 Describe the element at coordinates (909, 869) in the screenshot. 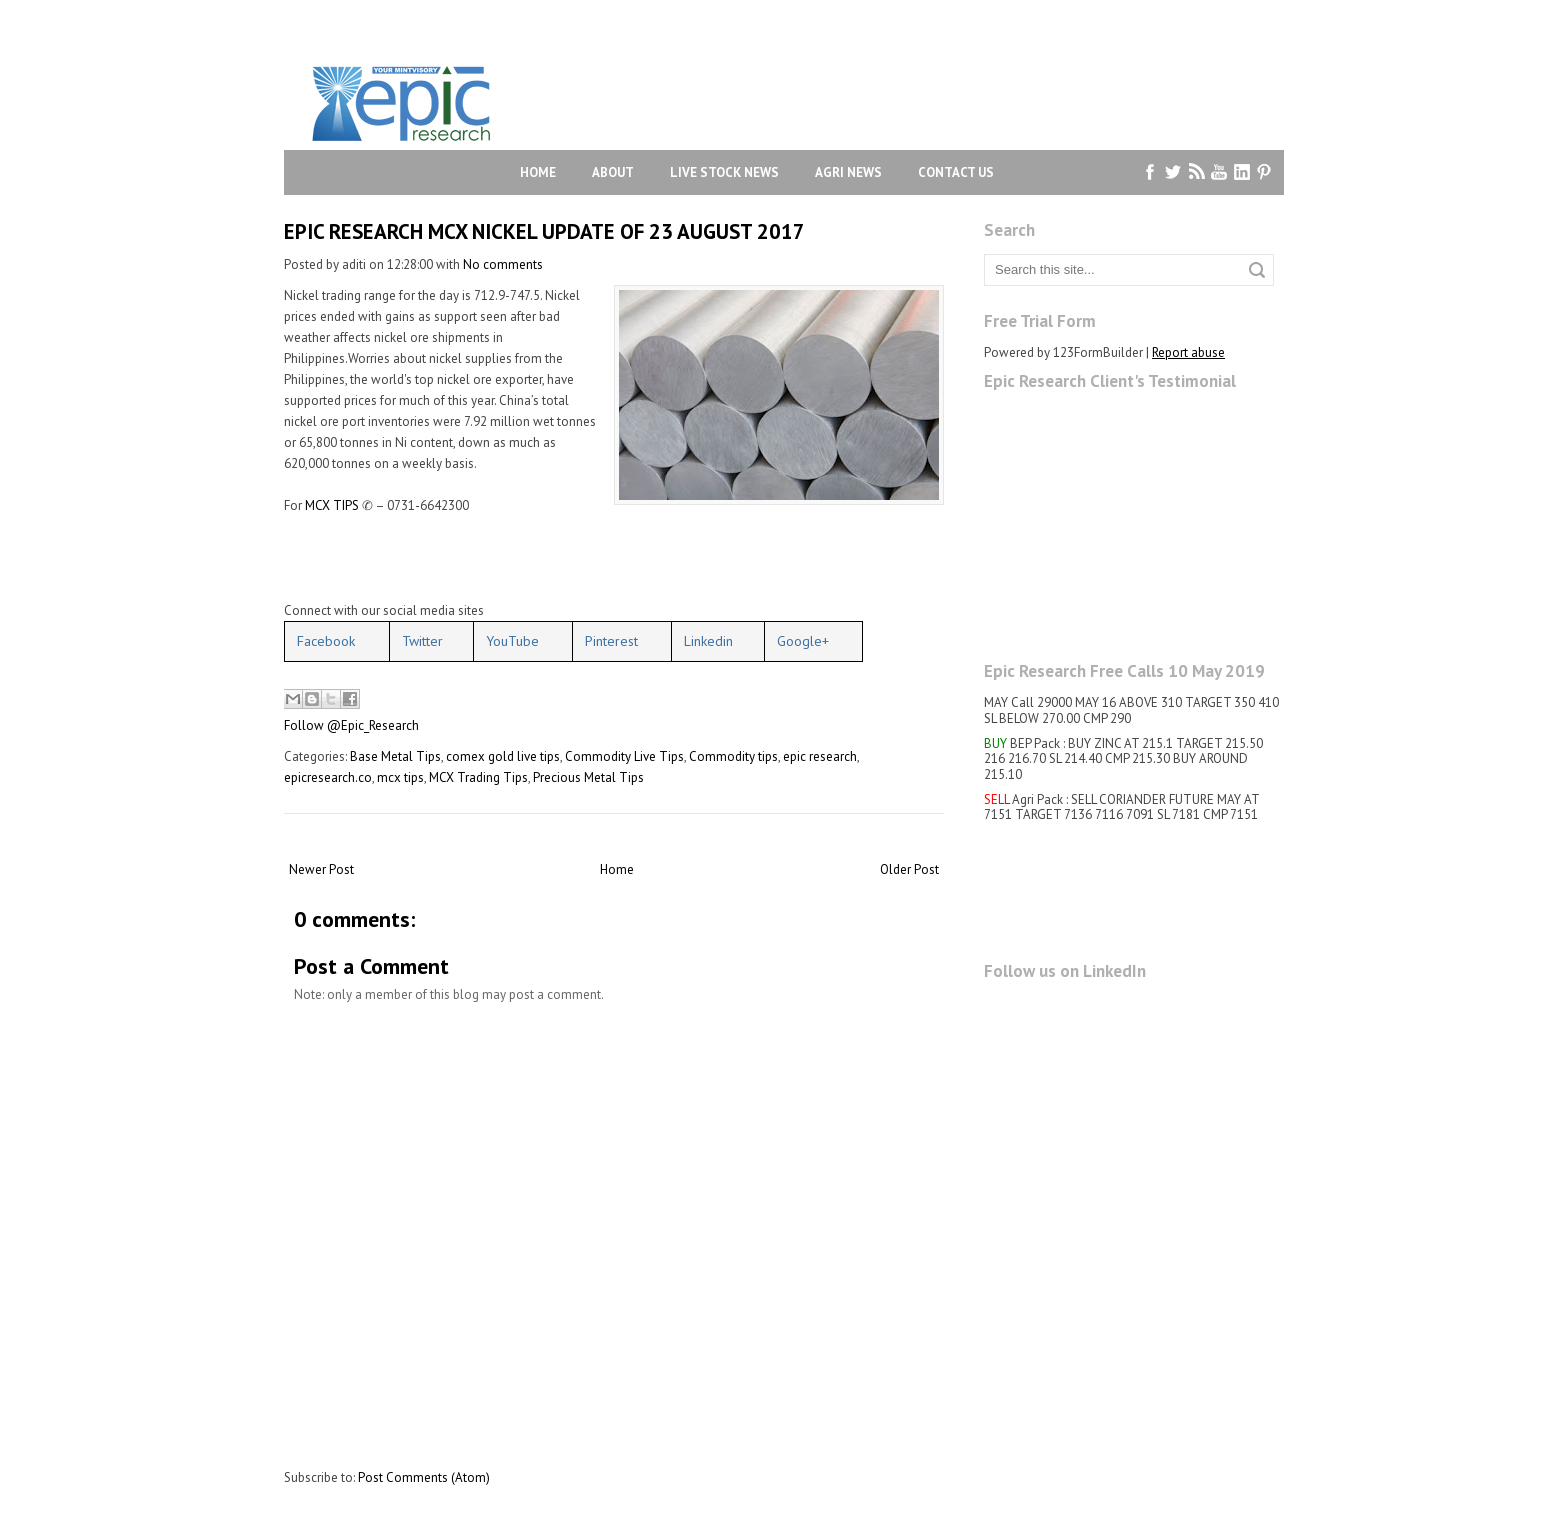

I see `Older Post` at that location.